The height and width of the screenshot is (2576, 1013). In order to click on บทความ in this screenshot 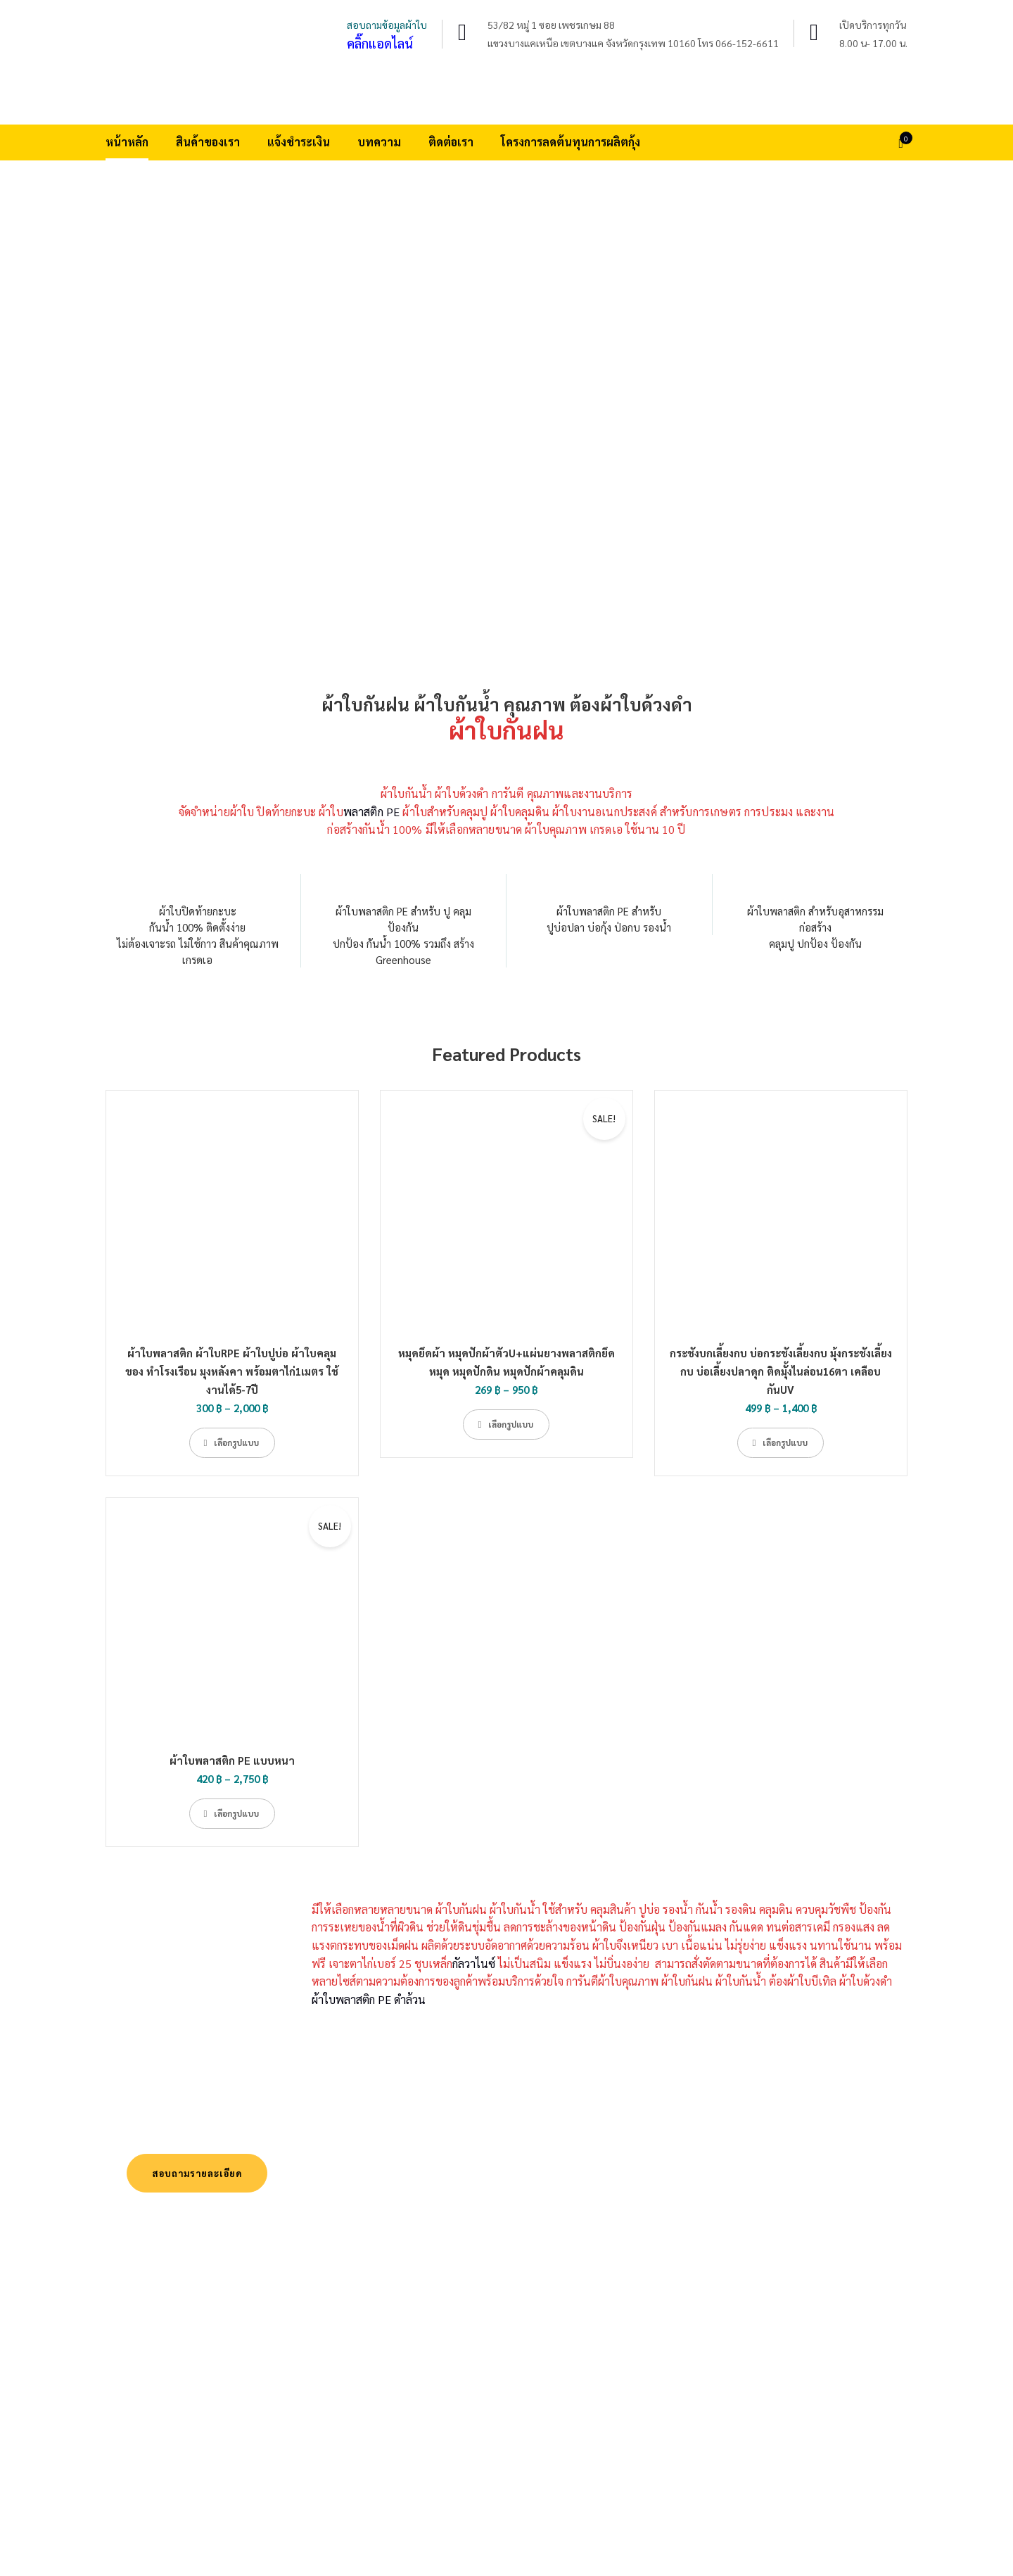, I will do `click(379, 141)`.